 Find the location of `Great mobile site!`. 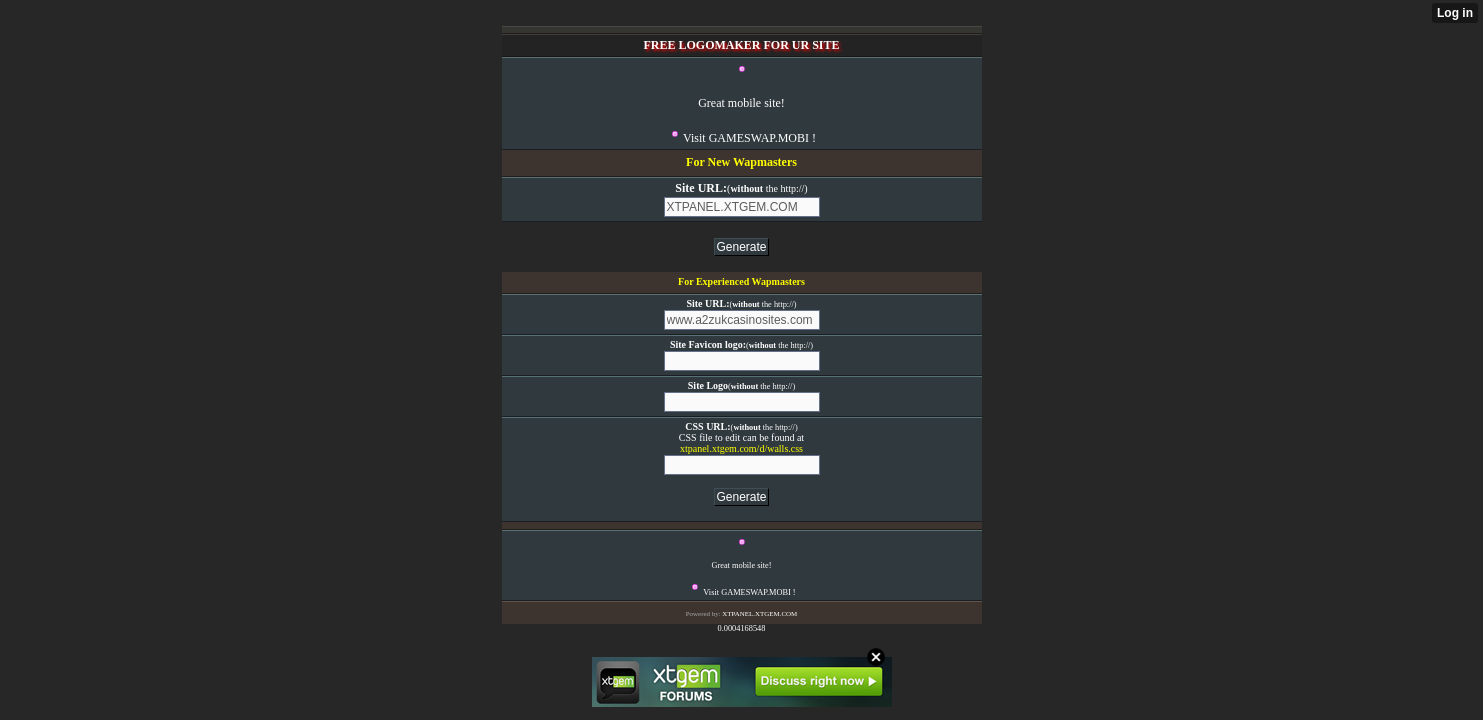

Great mobile site! is located at coordinates (741, 103).